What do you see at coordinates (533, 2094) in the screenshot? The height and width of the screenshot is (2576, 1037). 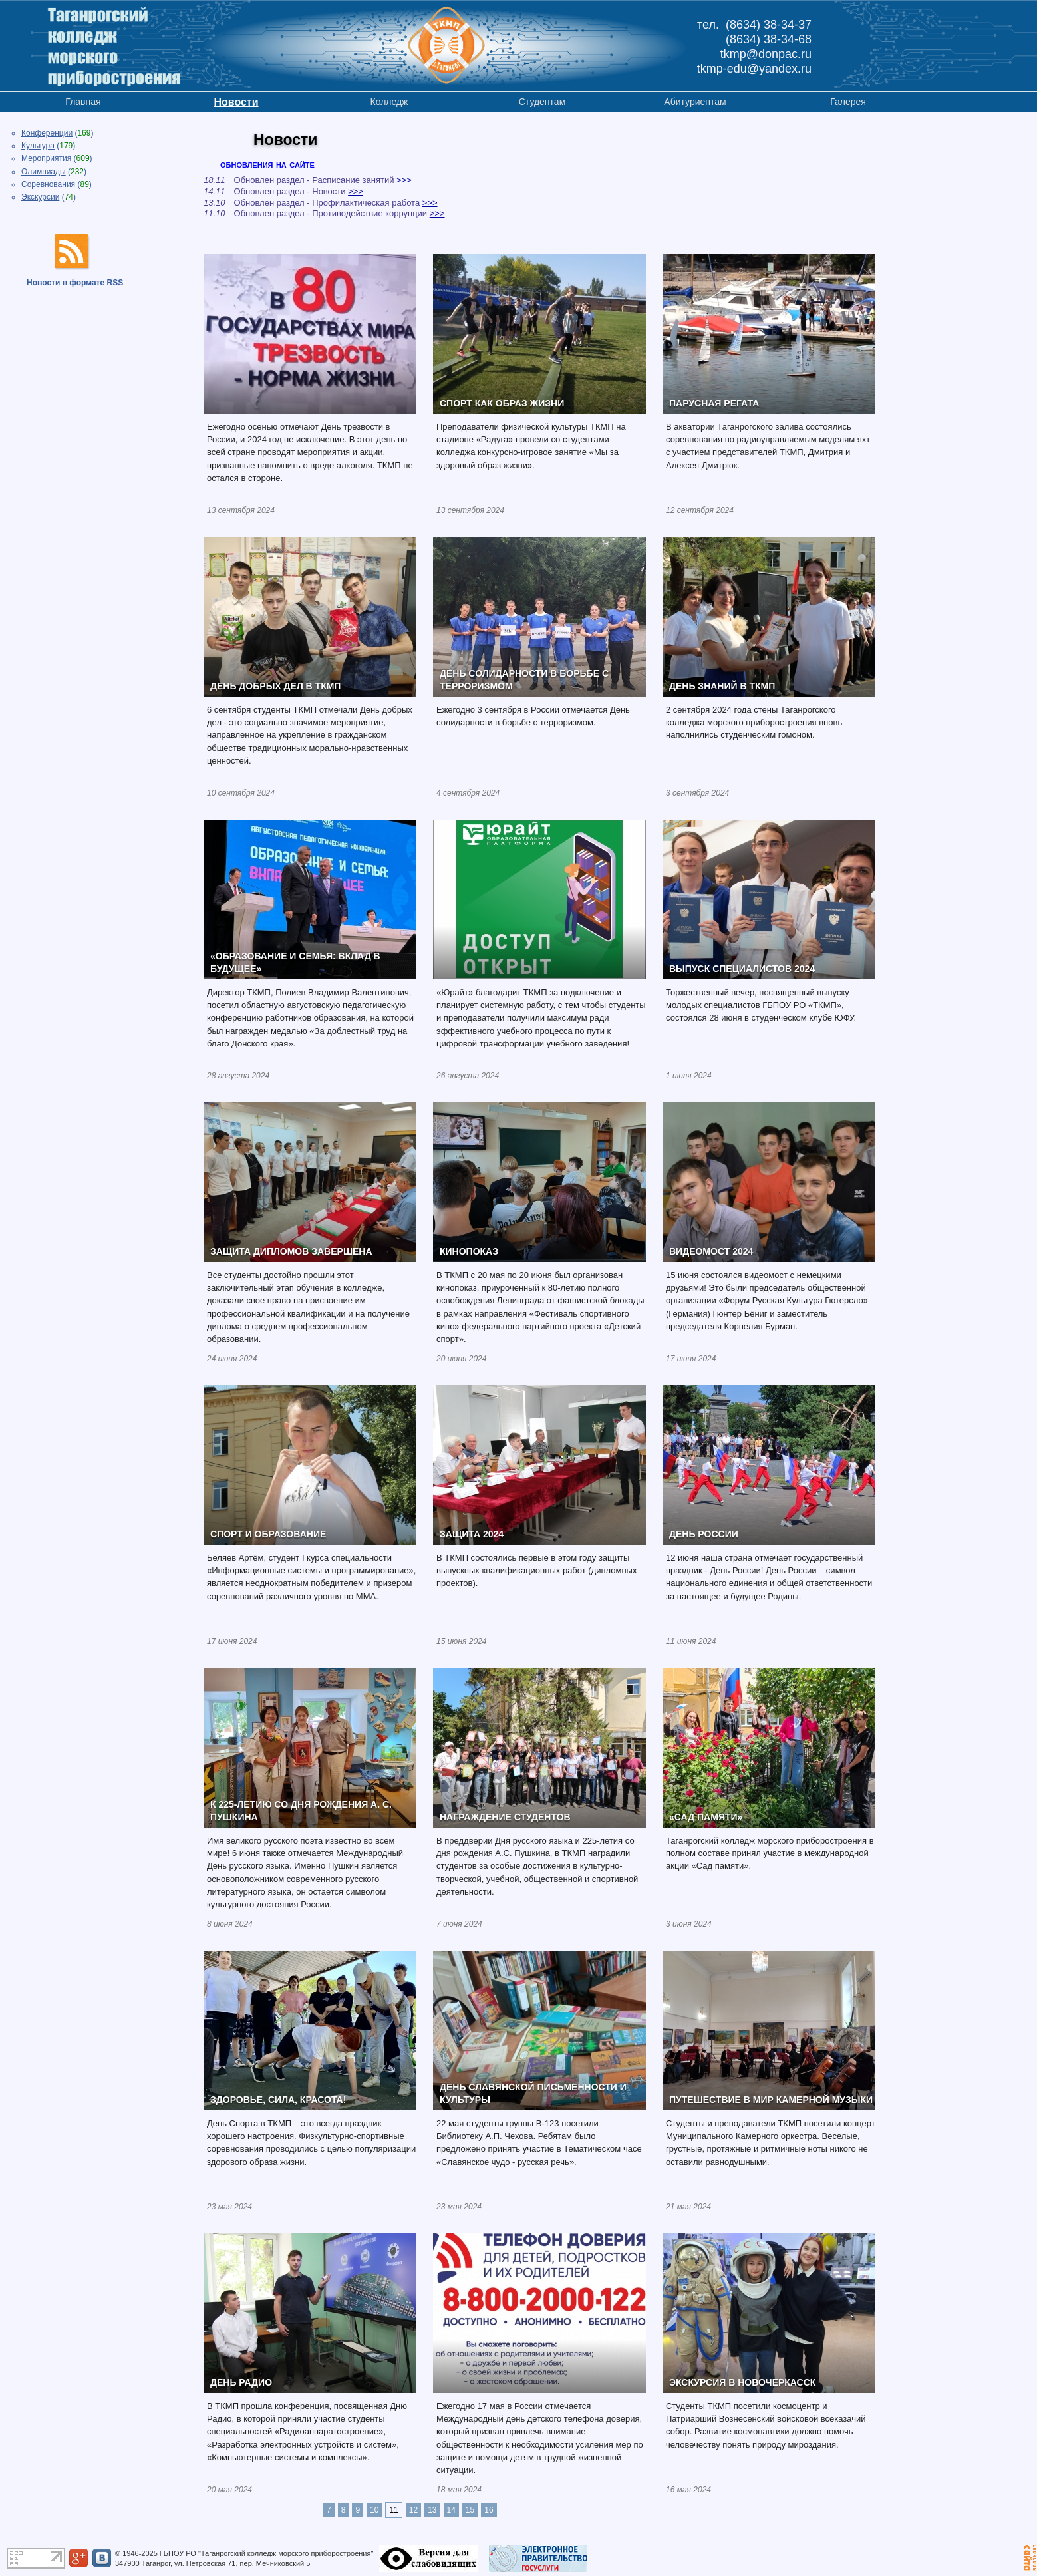 I see `ДЕНЬ СЛАВЯНСКОЙ ПИСЬМЕННОСТИ И КУЛЬТУРЫ` at bounding box center [533, 2094].